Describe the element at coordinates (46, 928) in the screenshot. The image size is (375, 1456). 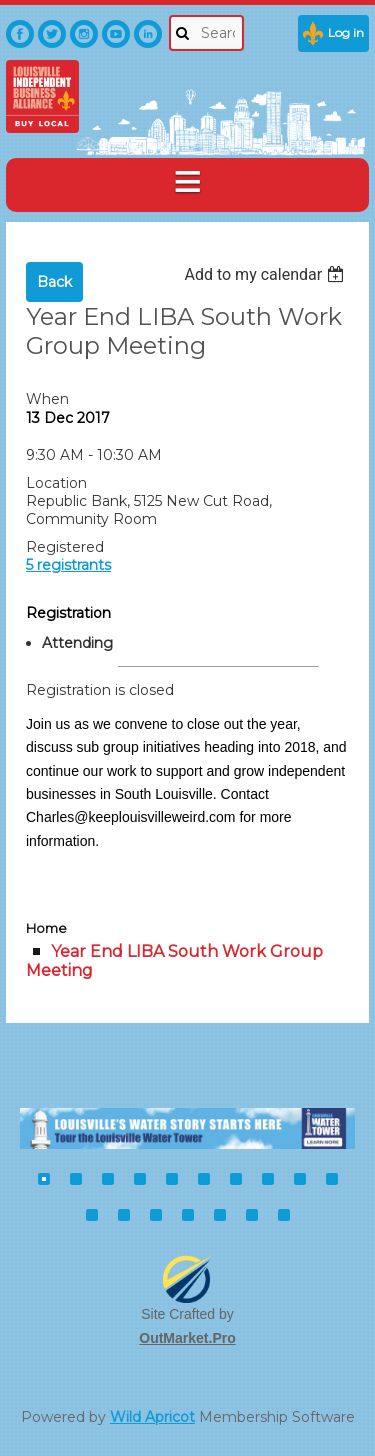
I see `Home` at that location.